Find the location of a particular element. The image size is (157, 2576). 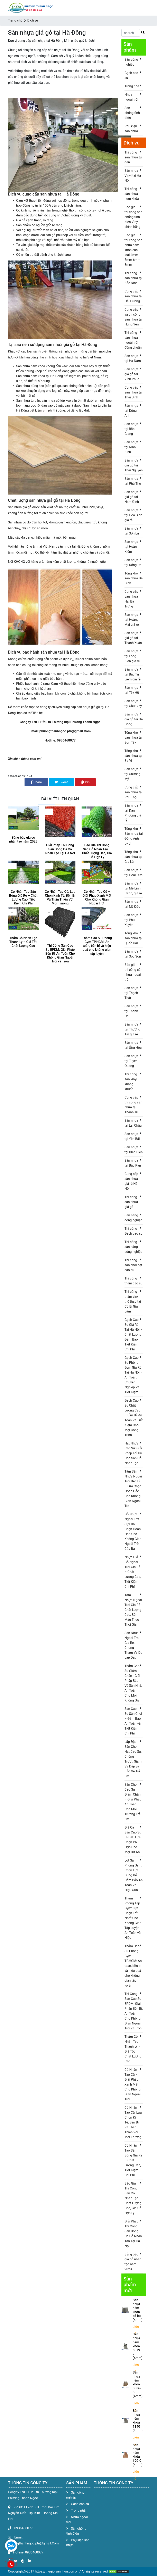

Cung cấp thi công sàn nhựa tại Thanh Trì is located at coordinates (133, 1104).